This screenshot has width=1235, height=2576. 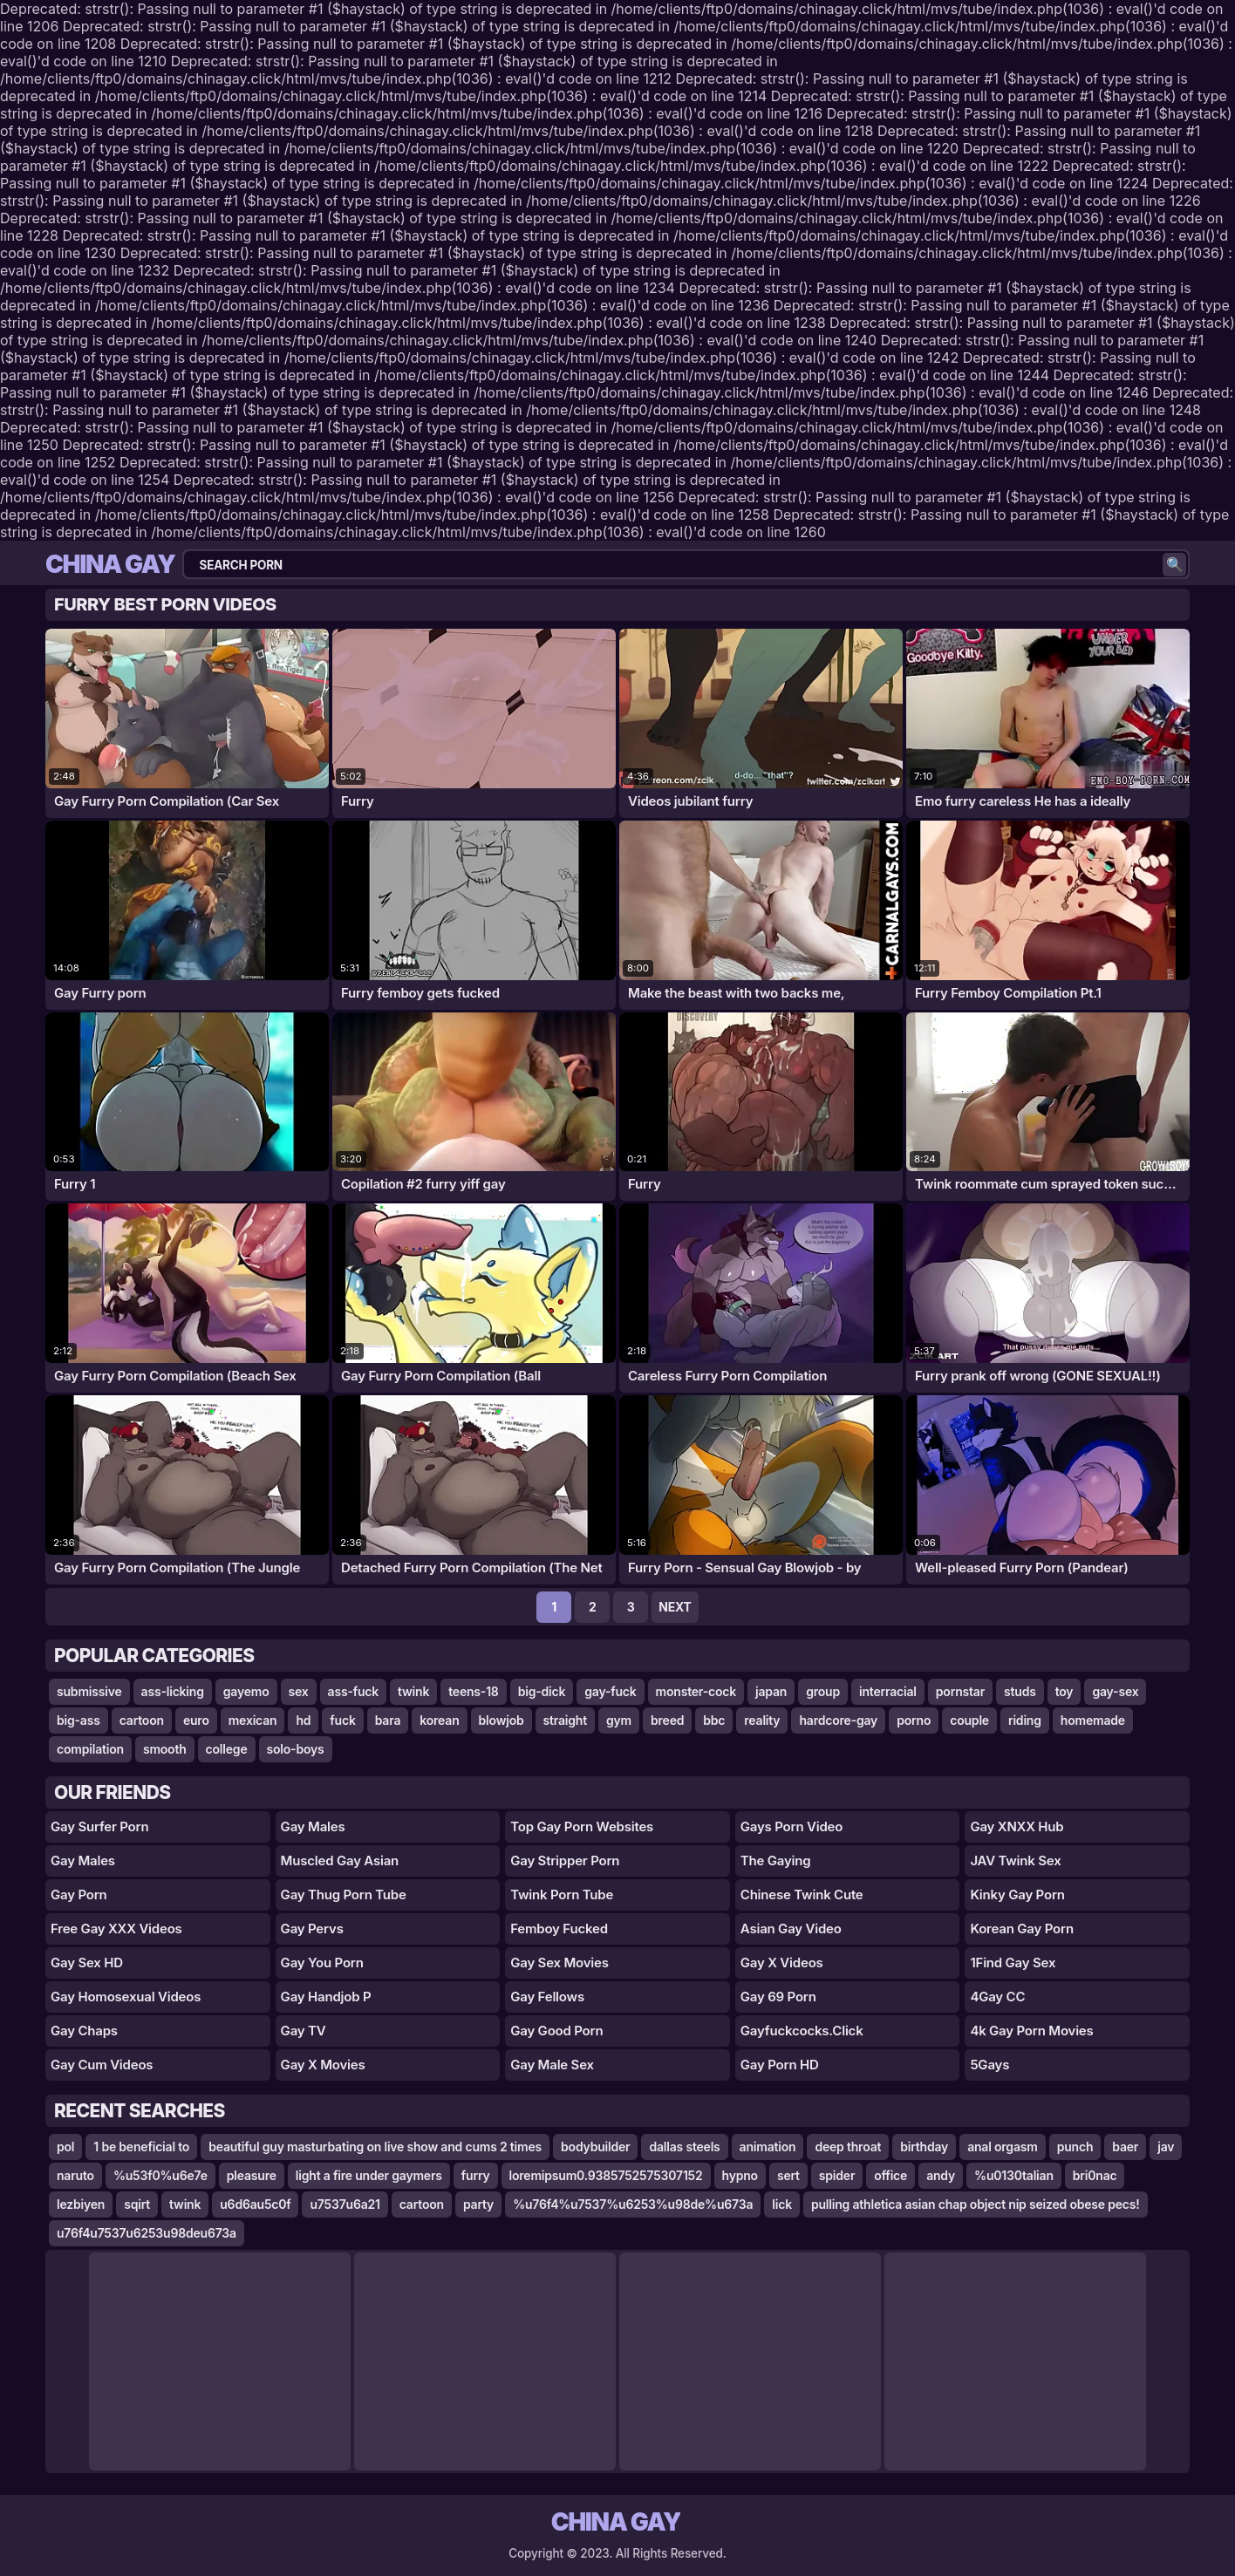 I want to click on jav, so click(x=1165, y=2146).